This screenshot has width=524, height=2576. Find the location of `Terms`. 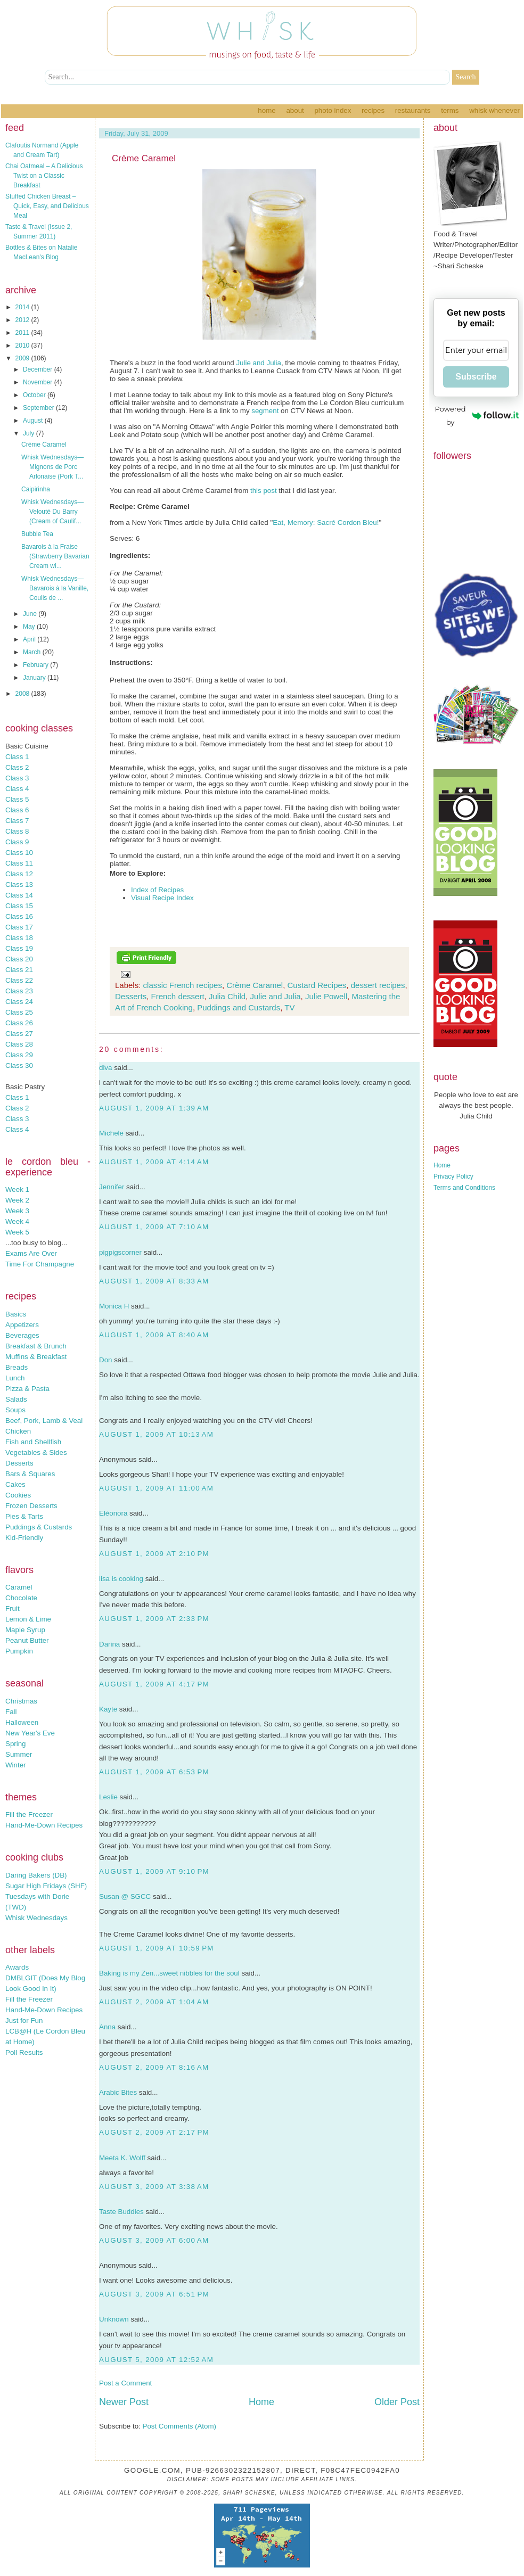

Terms is located at coordinates (449, 110).